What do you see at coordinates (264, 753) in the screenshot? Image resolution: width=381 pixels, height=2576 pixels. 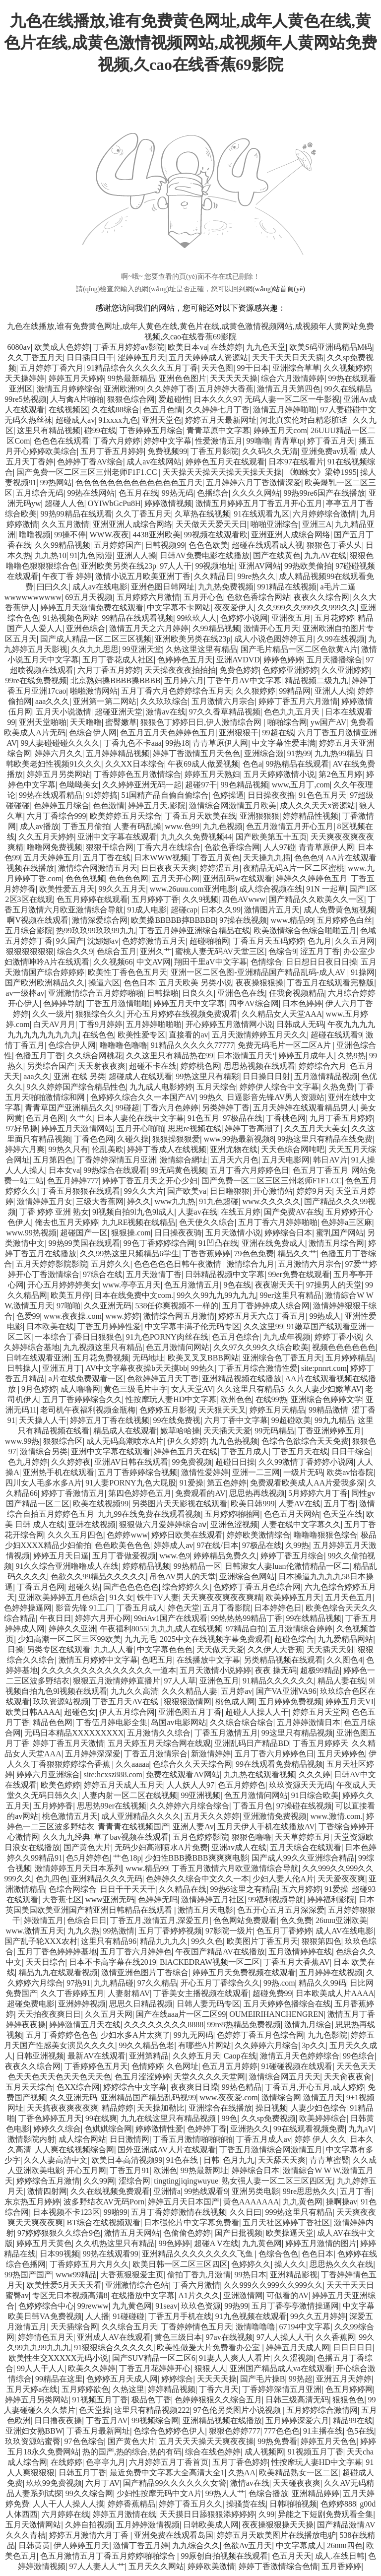 I see `亚洲综合激` at bounding box center [264, 753].